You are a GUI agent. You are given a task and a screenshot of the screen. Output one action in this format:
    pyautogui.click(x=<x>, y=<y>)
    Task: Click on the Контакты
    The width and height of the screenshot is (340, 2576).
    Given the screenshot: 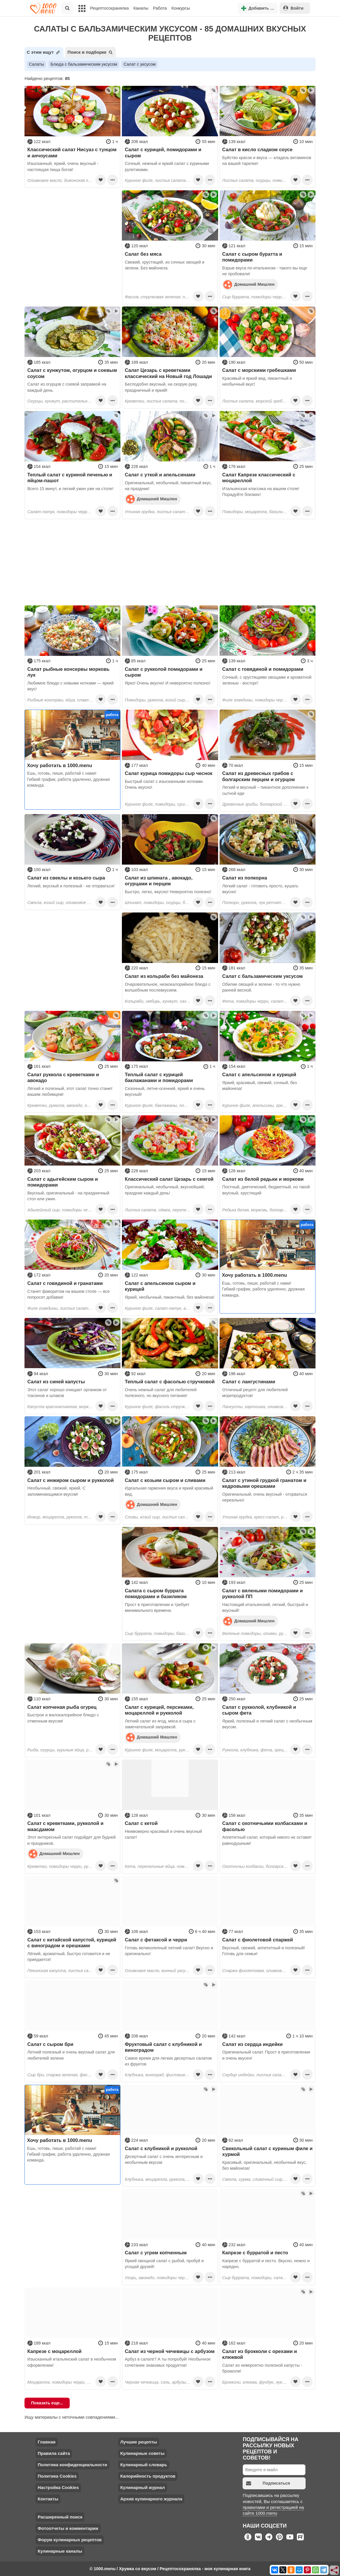 What is the action you would take?
    pyautogui.click(x=48, y=2498)
    